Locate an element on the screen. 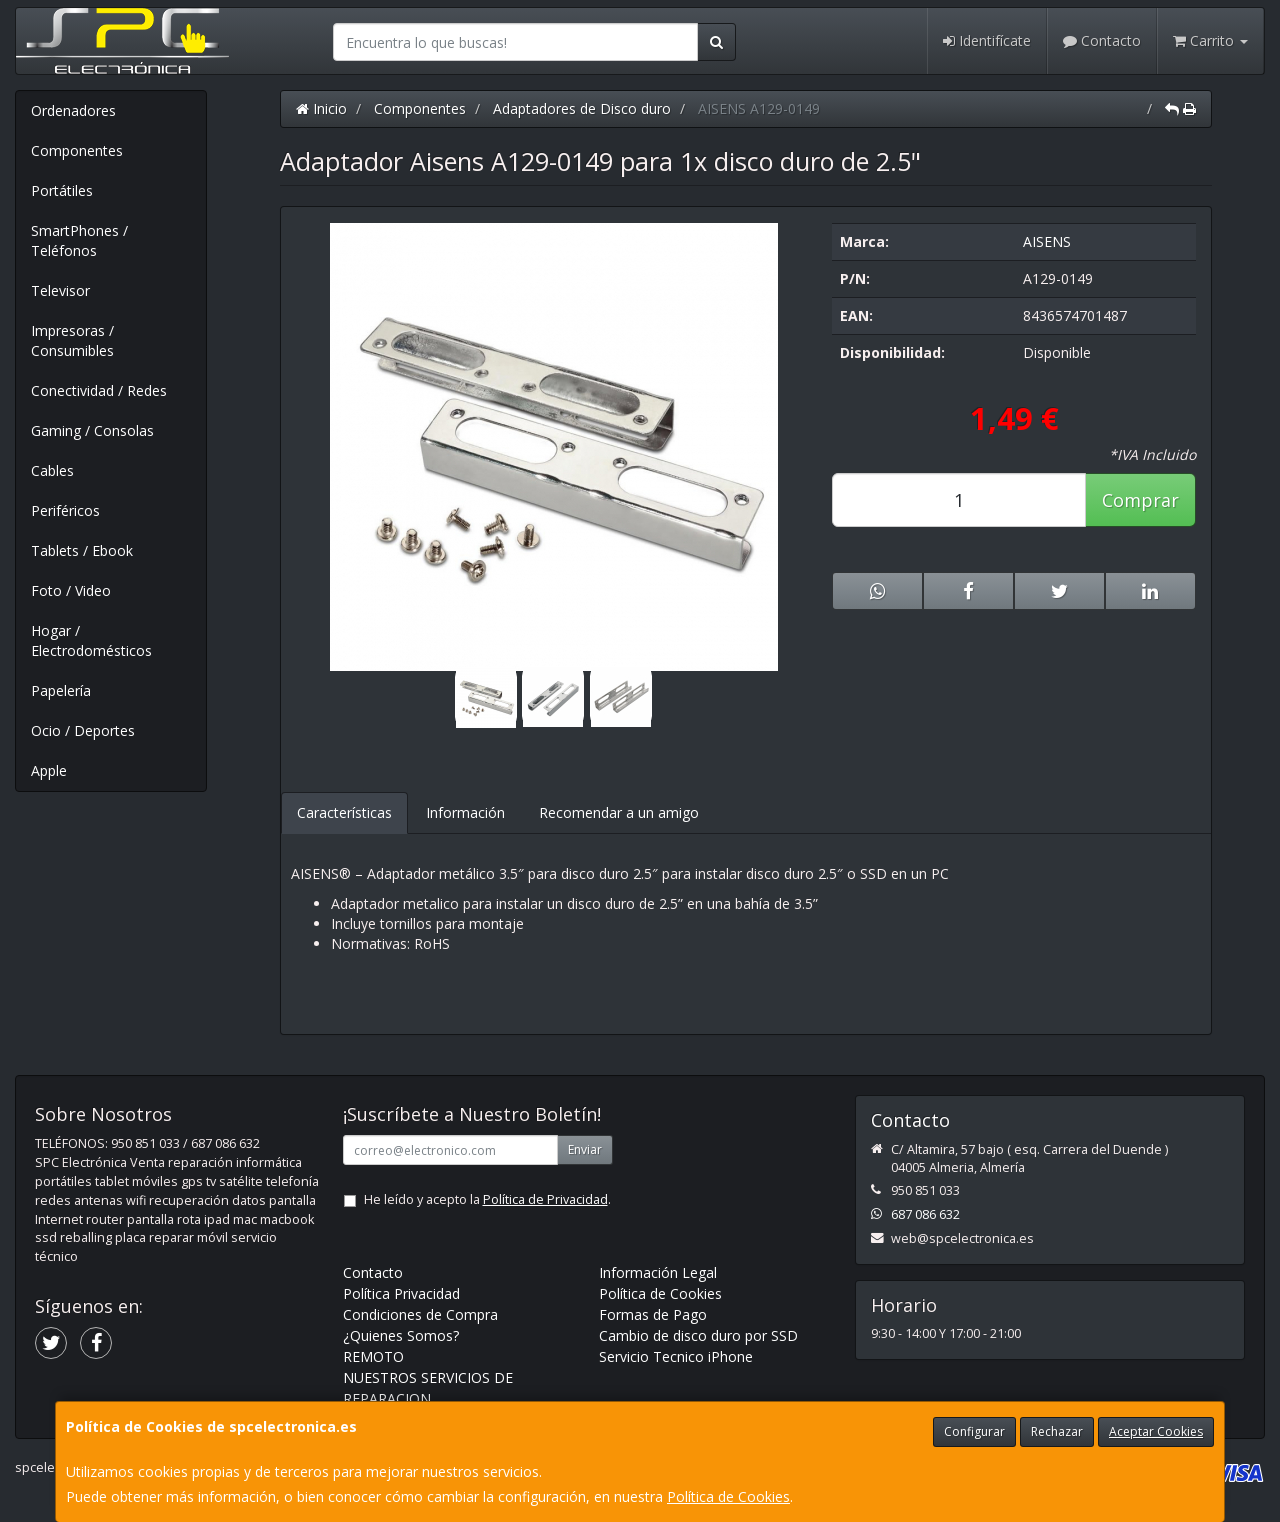  Rechazar is located at coordinates (1057, 1431).